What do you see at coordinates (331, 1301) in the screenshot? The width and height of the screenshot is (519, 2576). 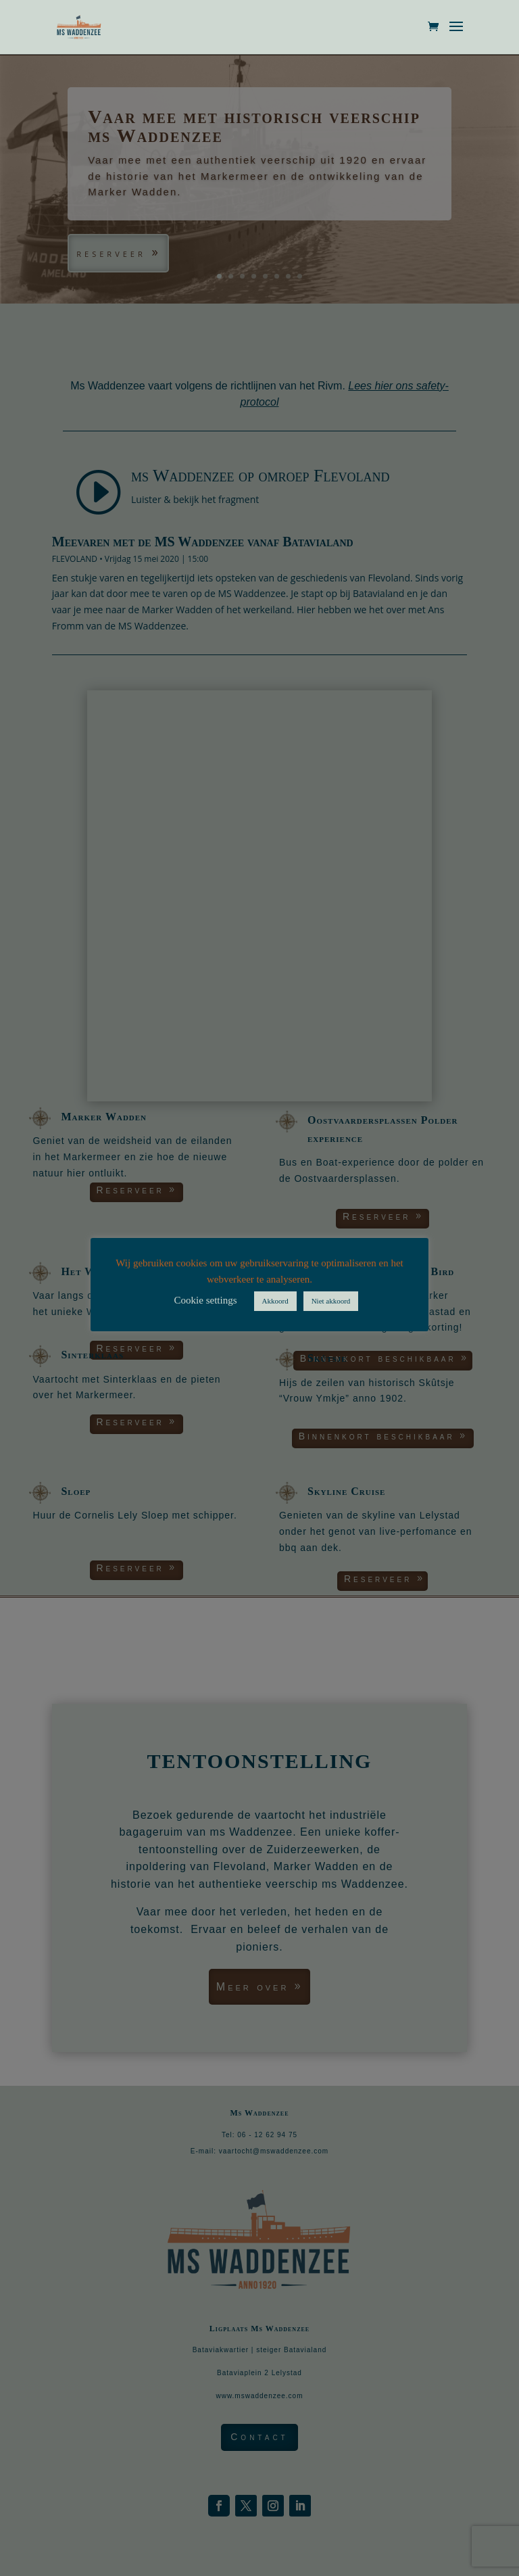 I see `Niet akkoord [button]` at bounding box center [331, 1301].